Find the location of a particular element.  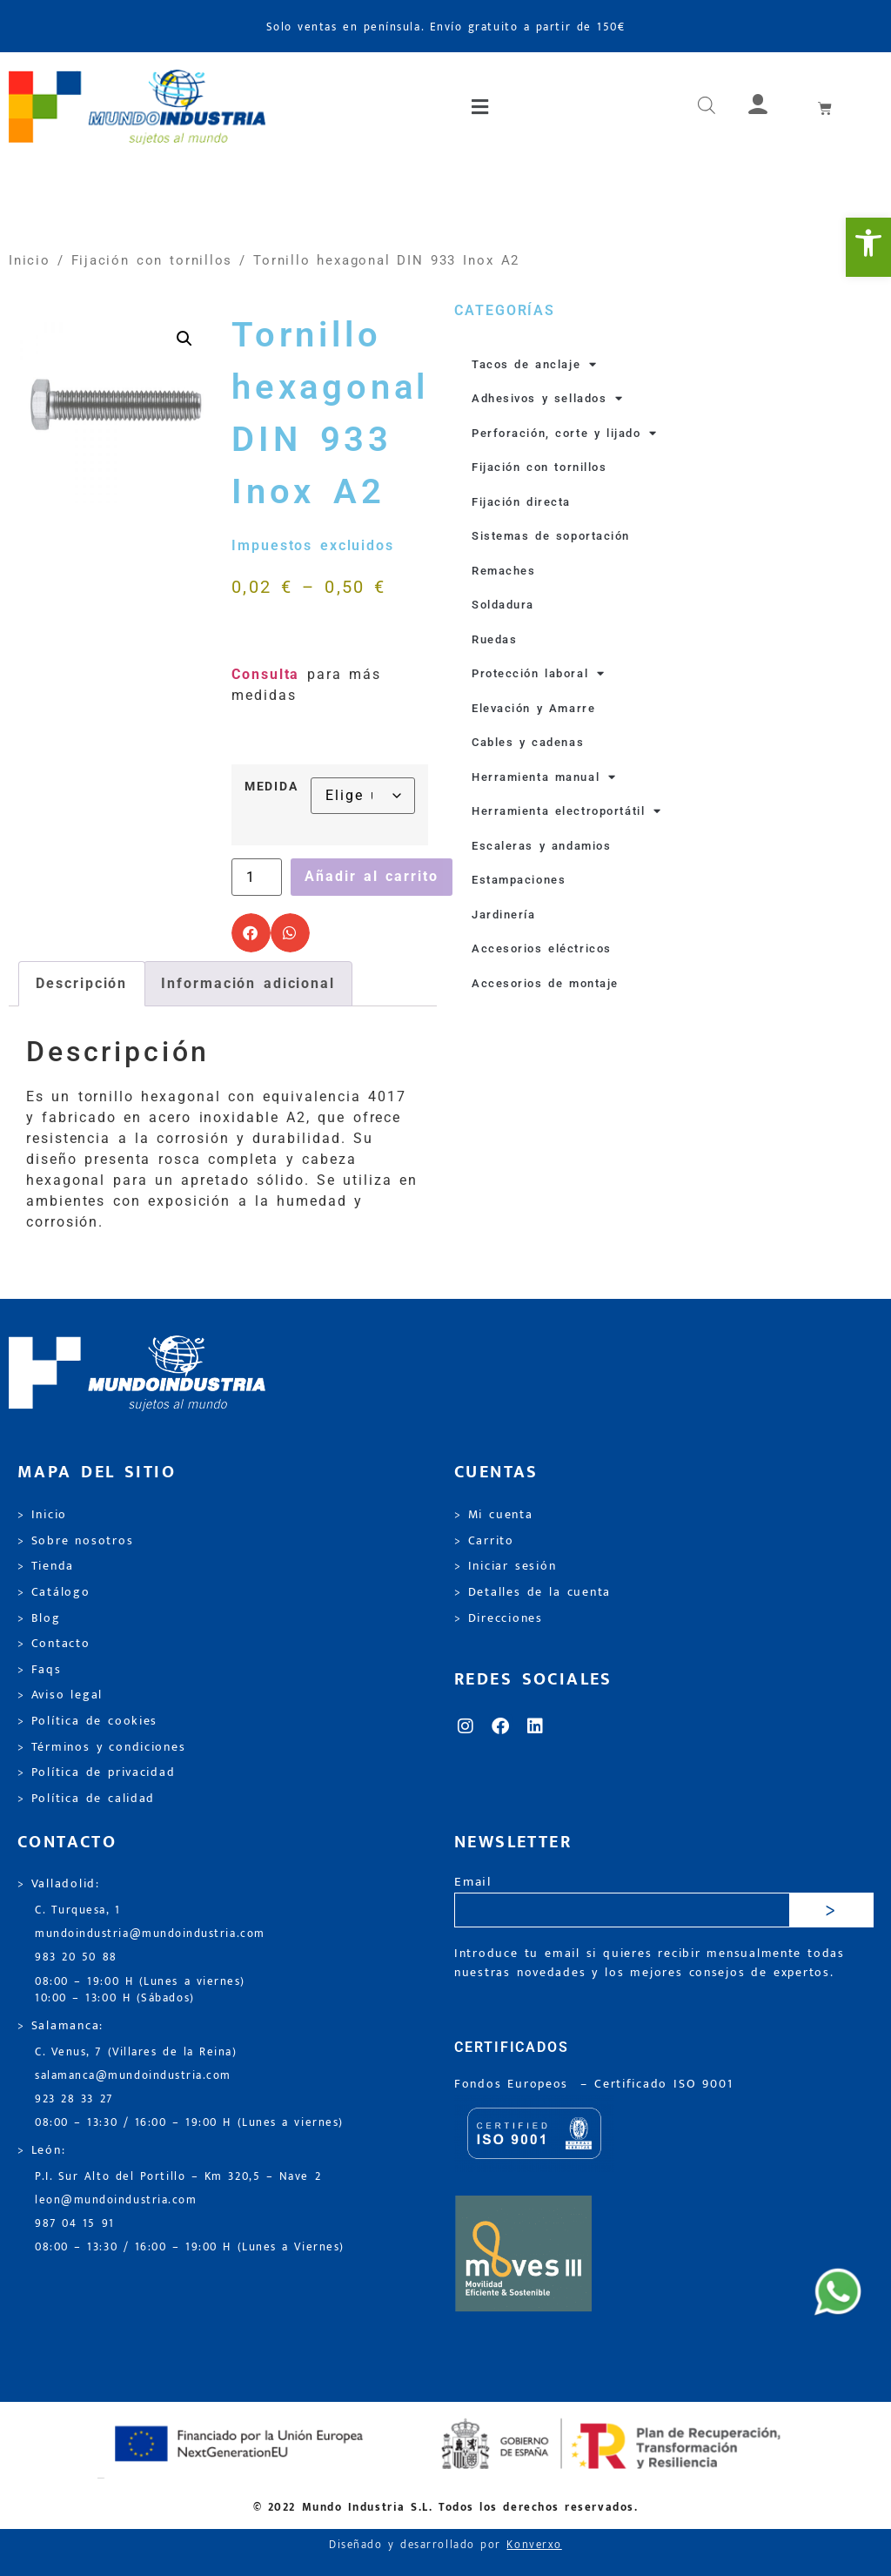

> Política de calidad [link] is located at coordinates (86, 1798).